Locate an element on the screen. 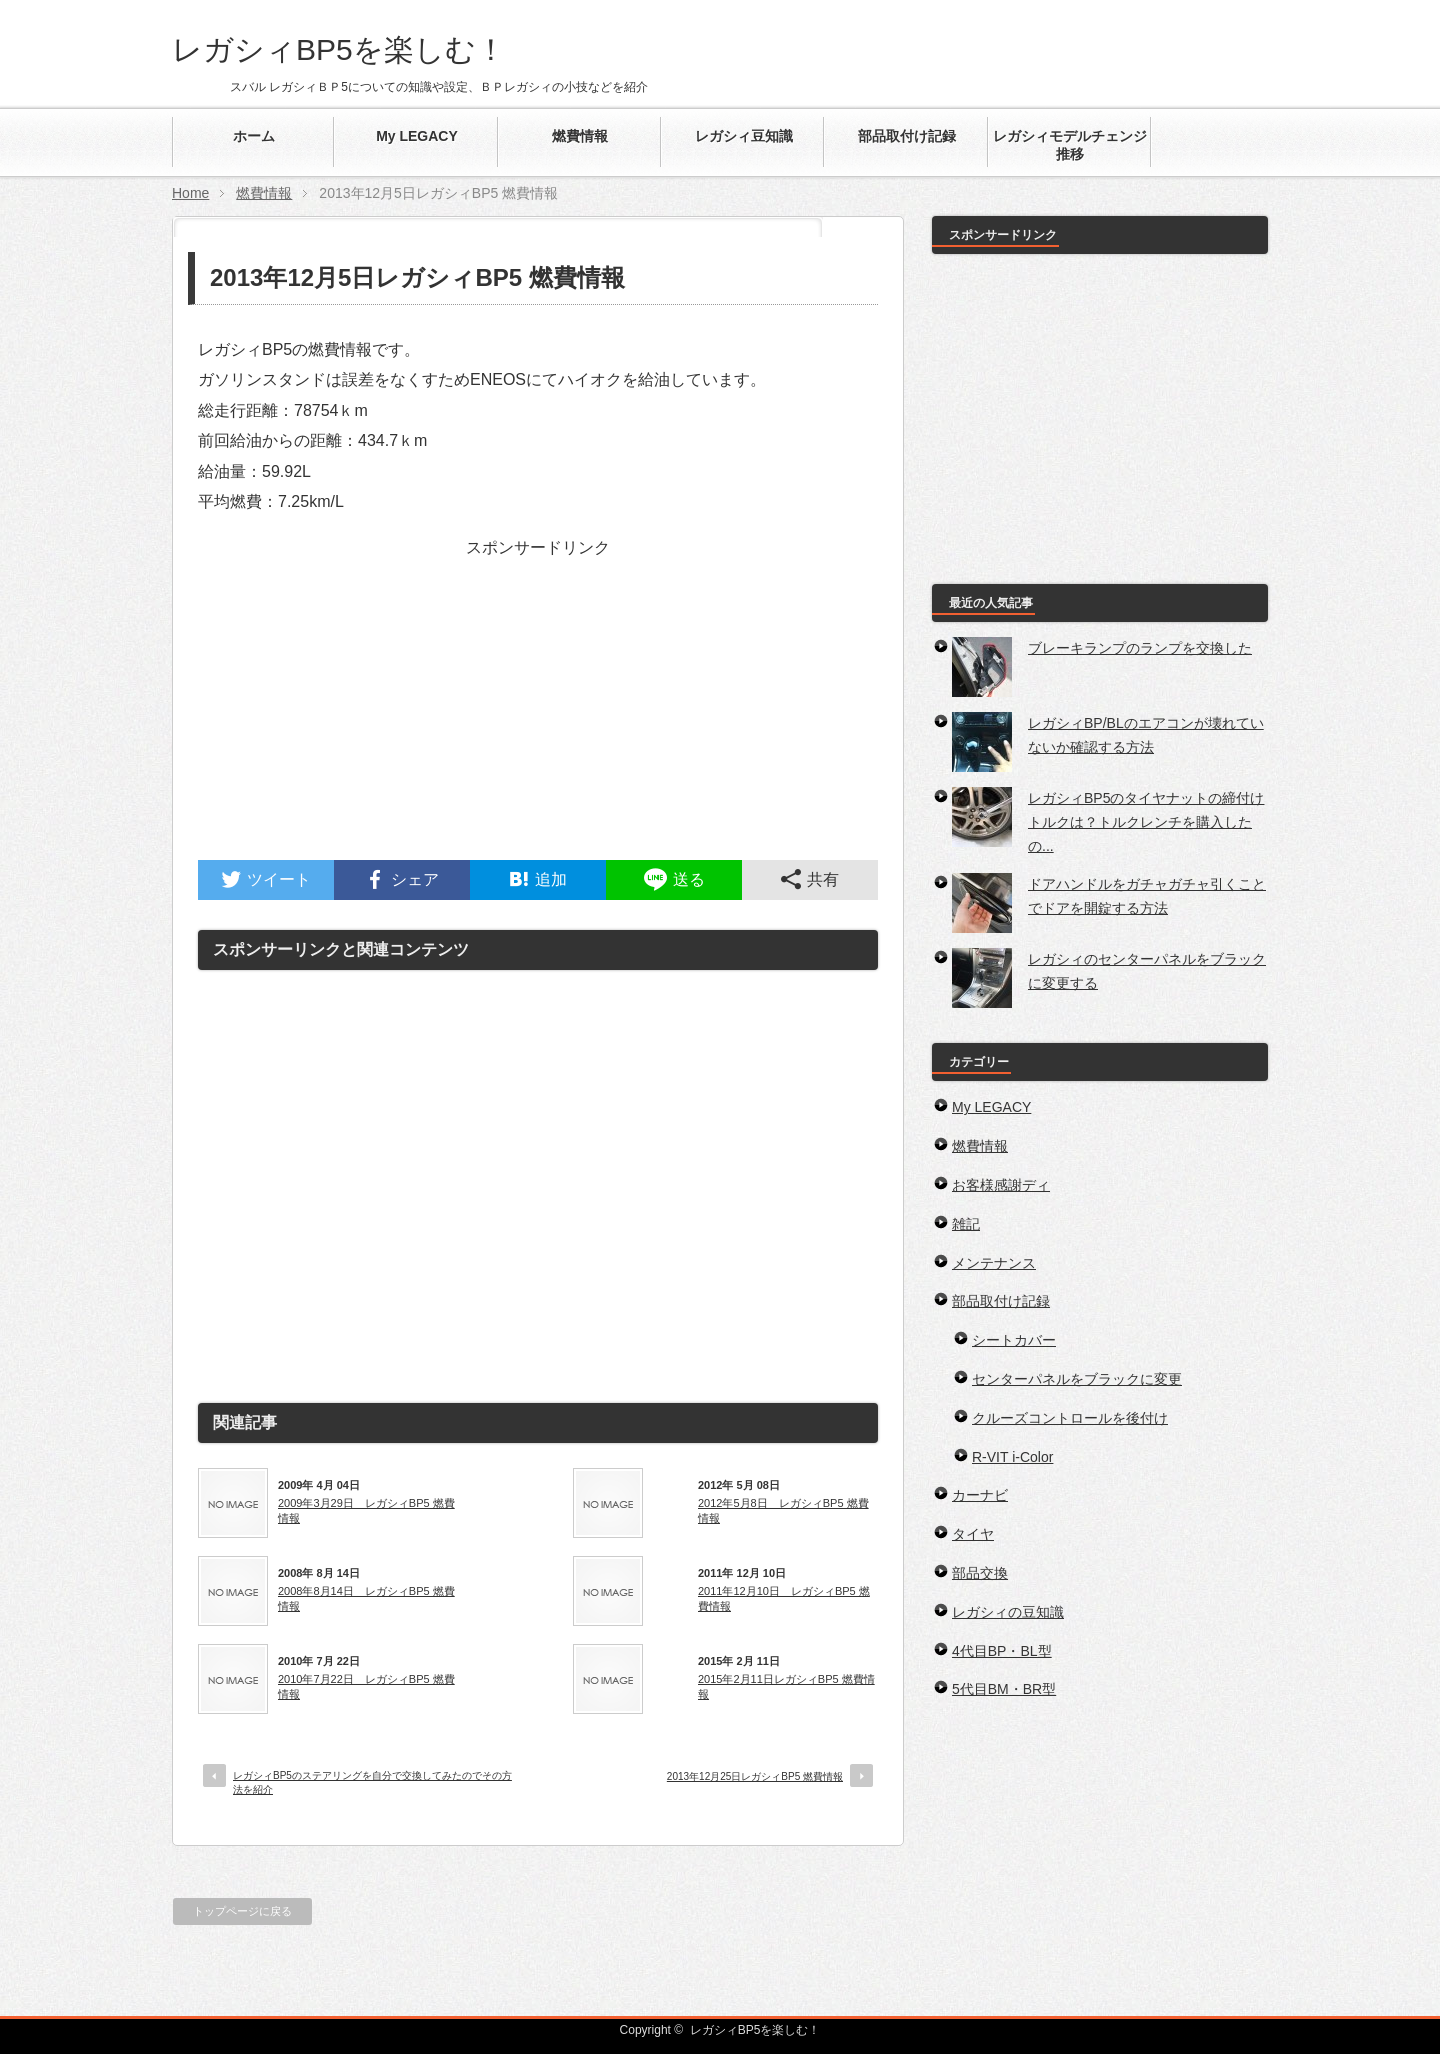 This screenshot has height=2054, width=1440. 部品交換 is located at coordinates (980, 1573).